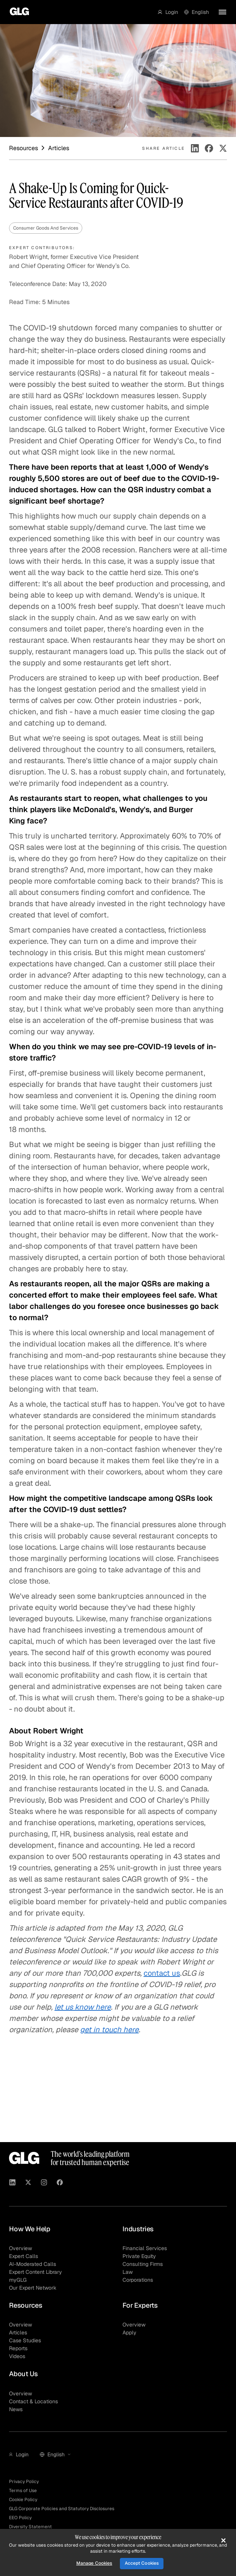  I want to click on AI-Moderated Calls, so click(32, 2264).